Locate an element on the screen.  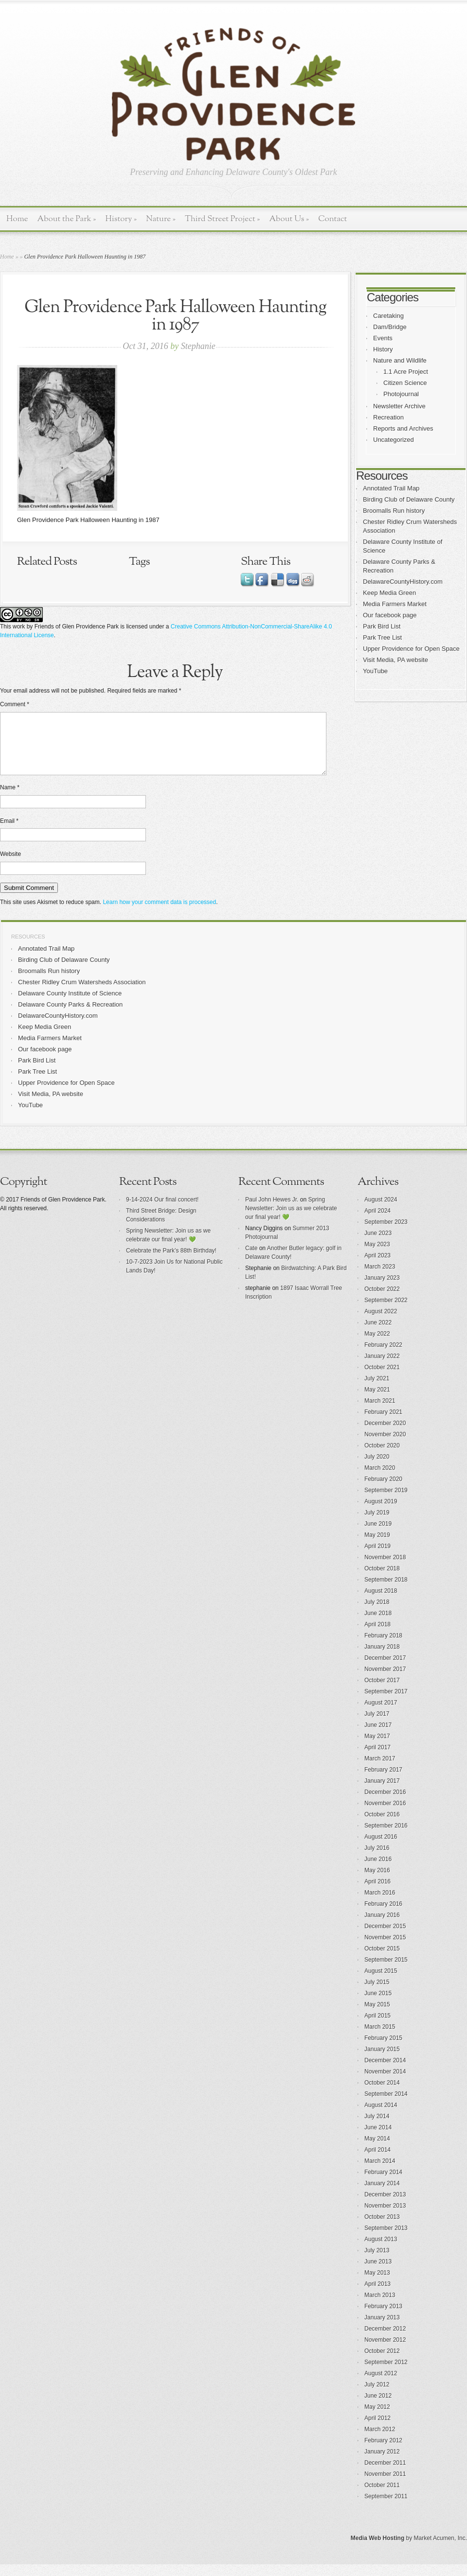
July 2016 is located at coordinates (376, 1859).